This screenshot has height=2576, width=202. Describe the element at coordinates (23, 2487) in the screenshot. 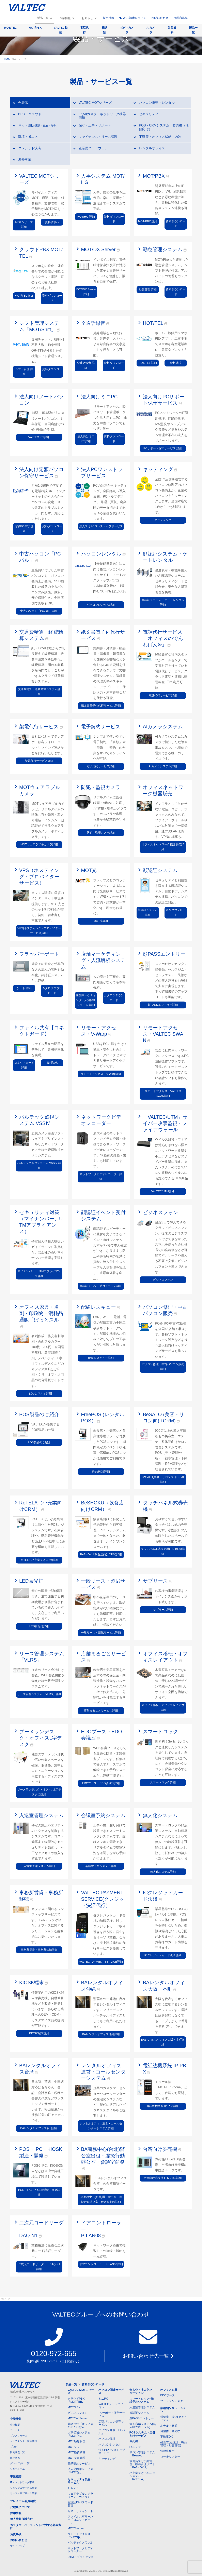

I see `ショップ＆サービス事業` at that location.